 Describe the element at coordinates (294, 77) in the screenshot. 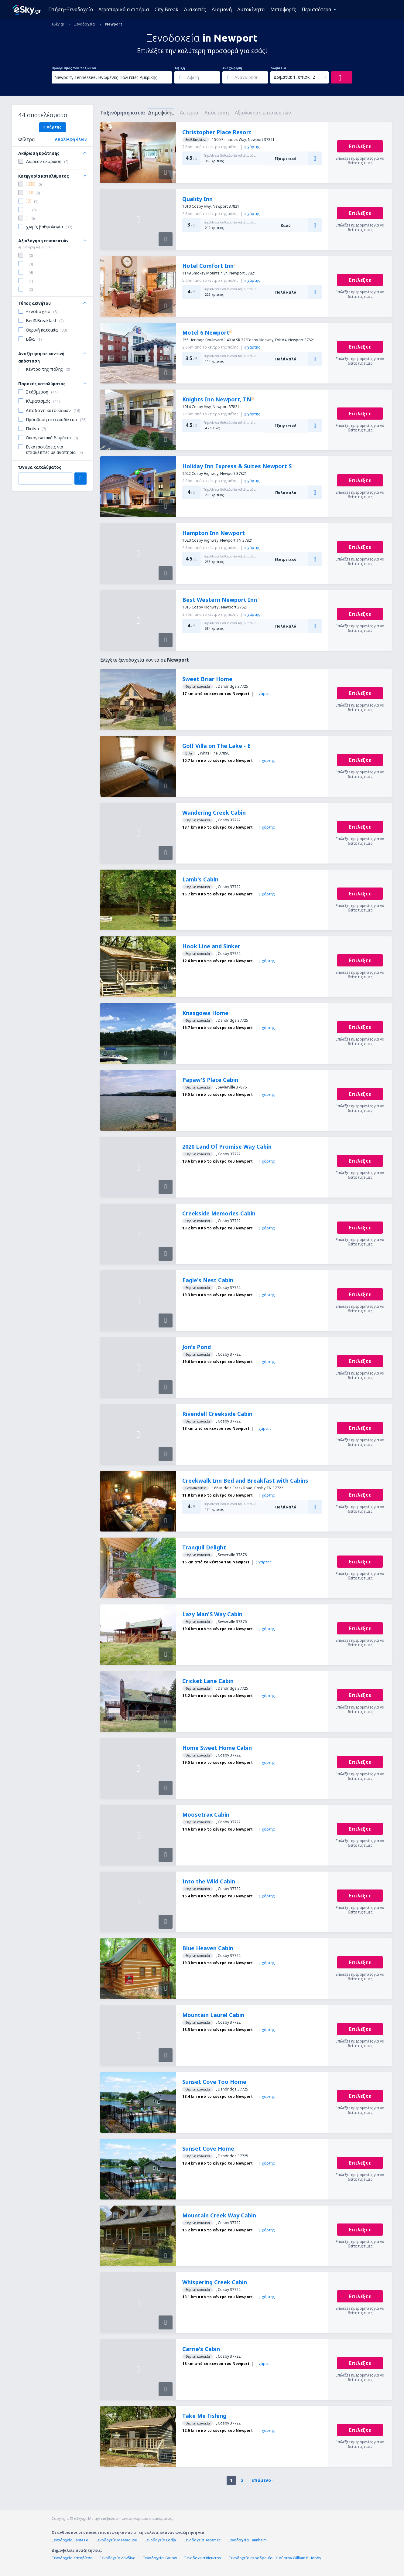

I see `Δωμάτια: 1, επισκ.: 2` at that location.